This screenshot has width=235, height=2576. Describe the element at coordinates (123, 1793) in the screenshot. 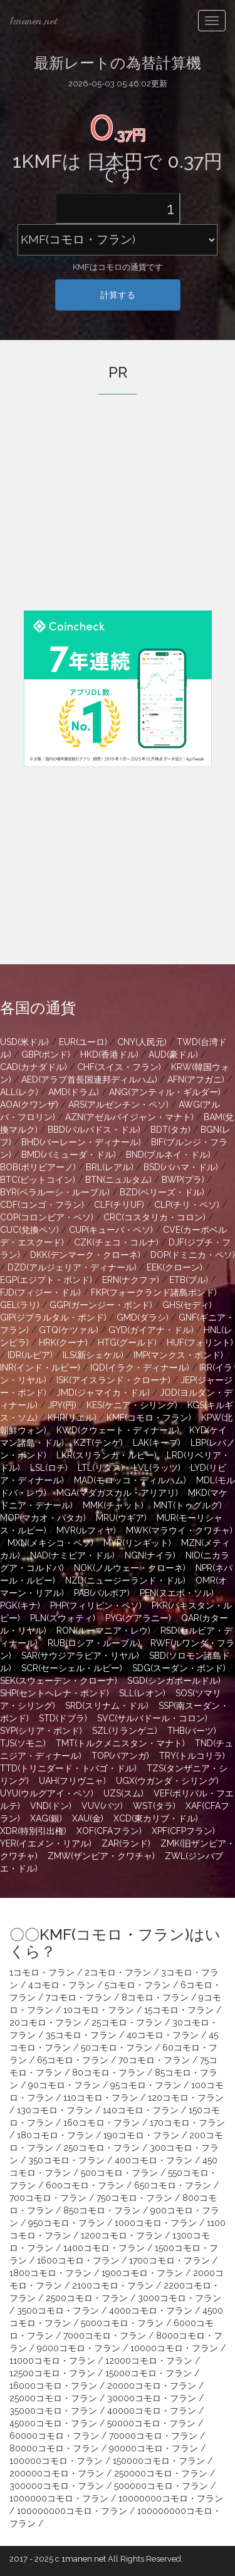

I see `UZS(スム)` at that location.